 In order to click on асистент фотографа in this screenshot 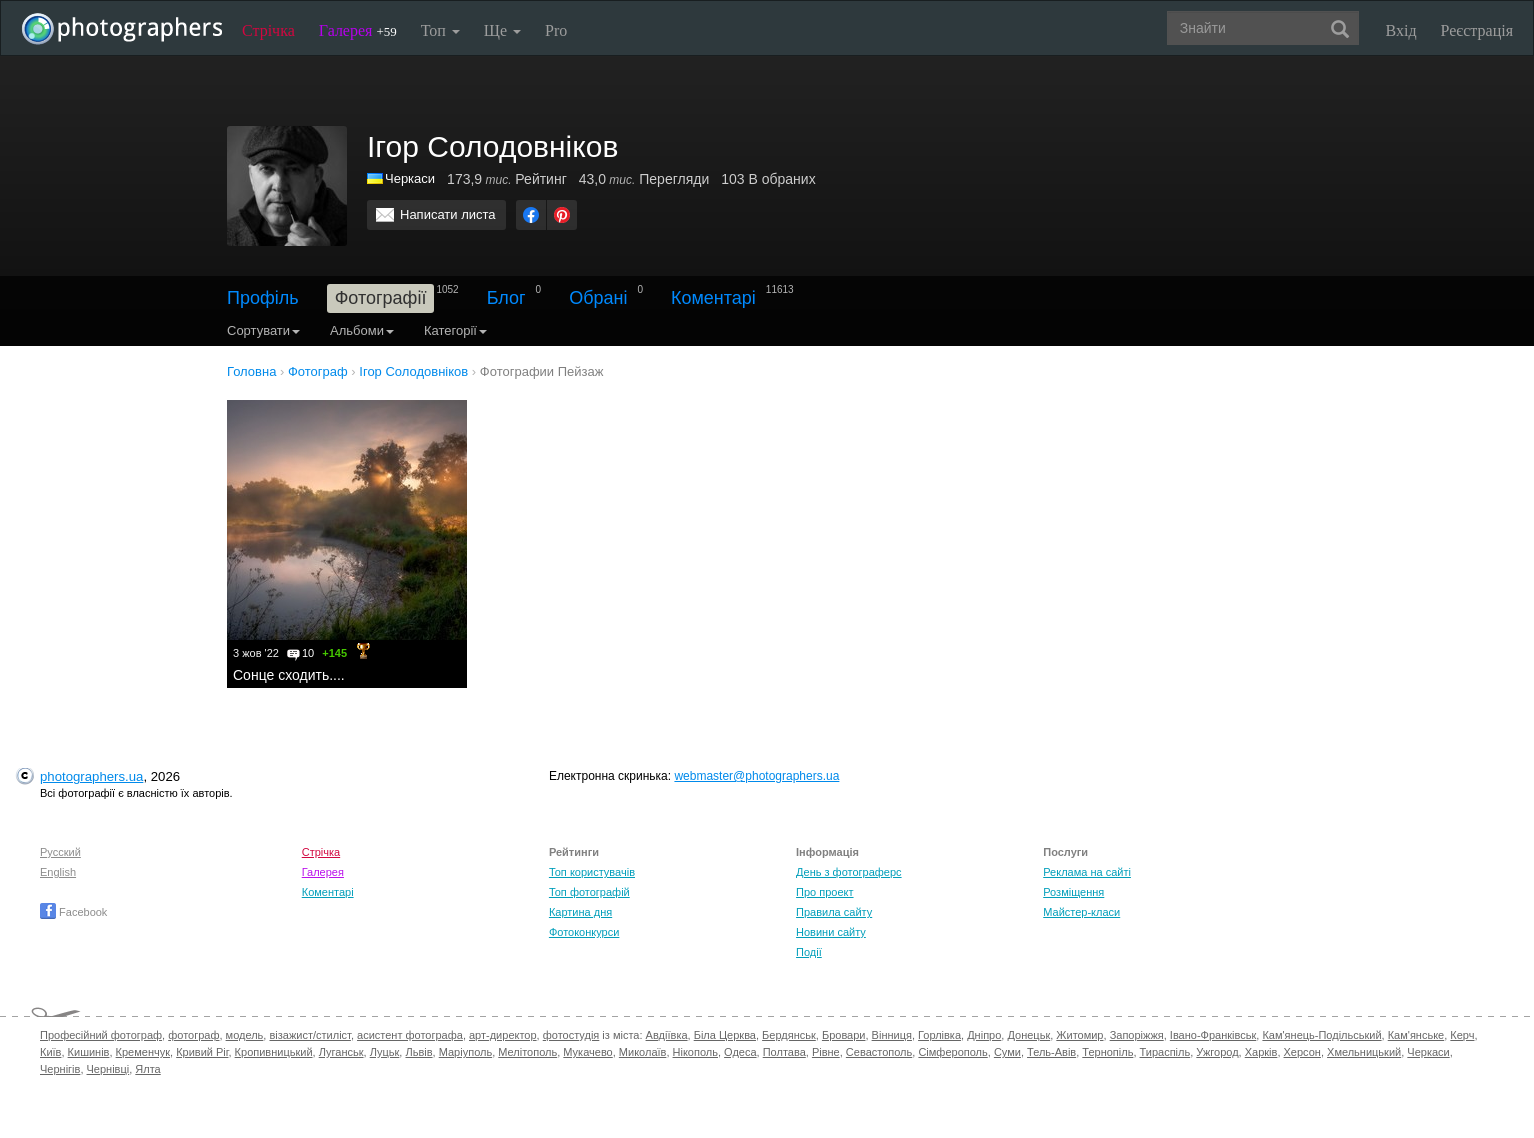, I will do `click(410, 1035)`.